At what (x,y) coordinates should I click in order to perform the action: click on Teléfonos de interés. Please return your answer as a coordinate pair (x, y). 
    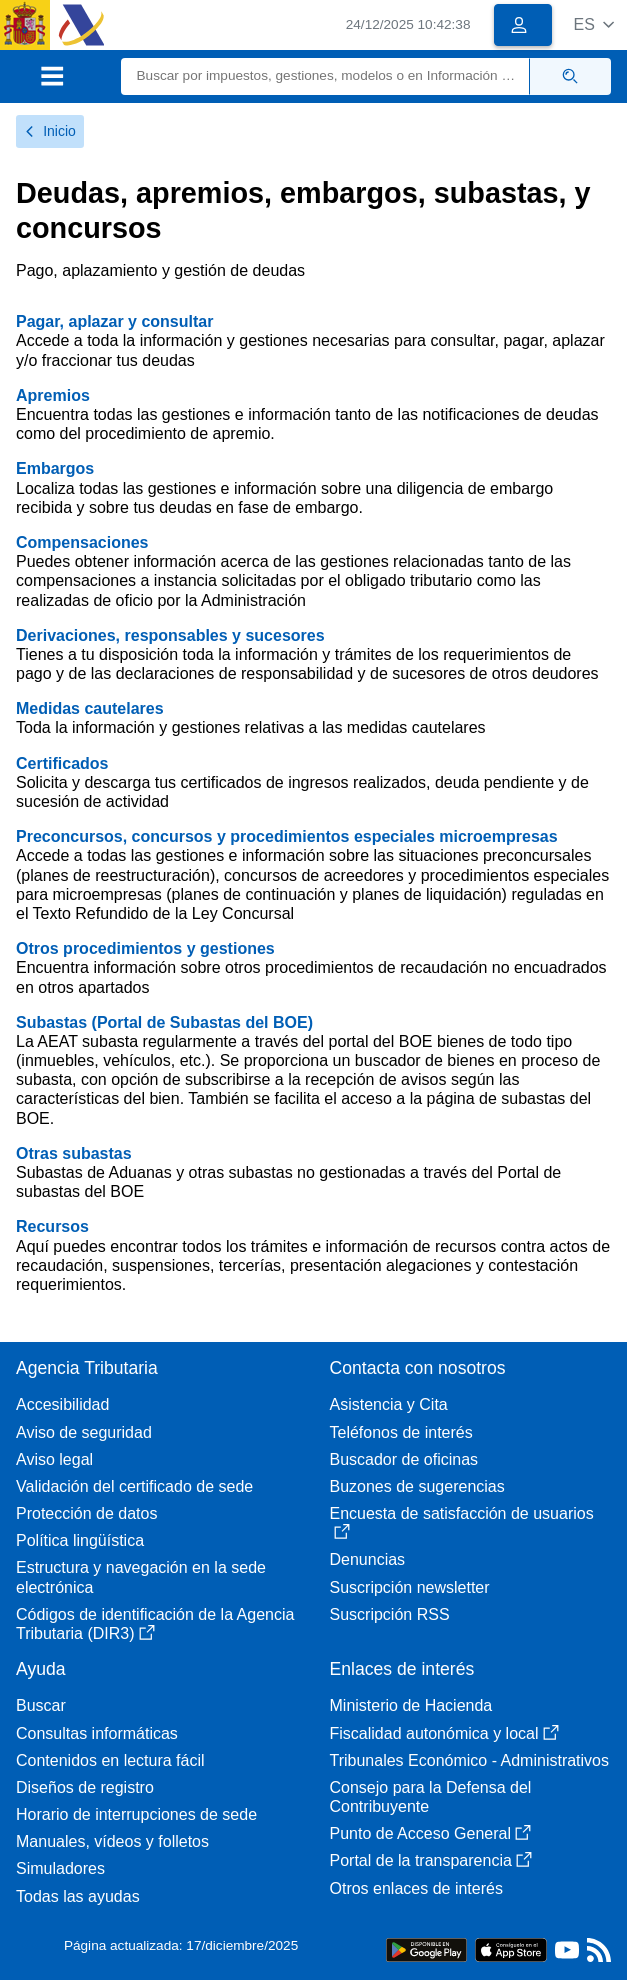
    Looking at the image, I should click on (401, 1432).